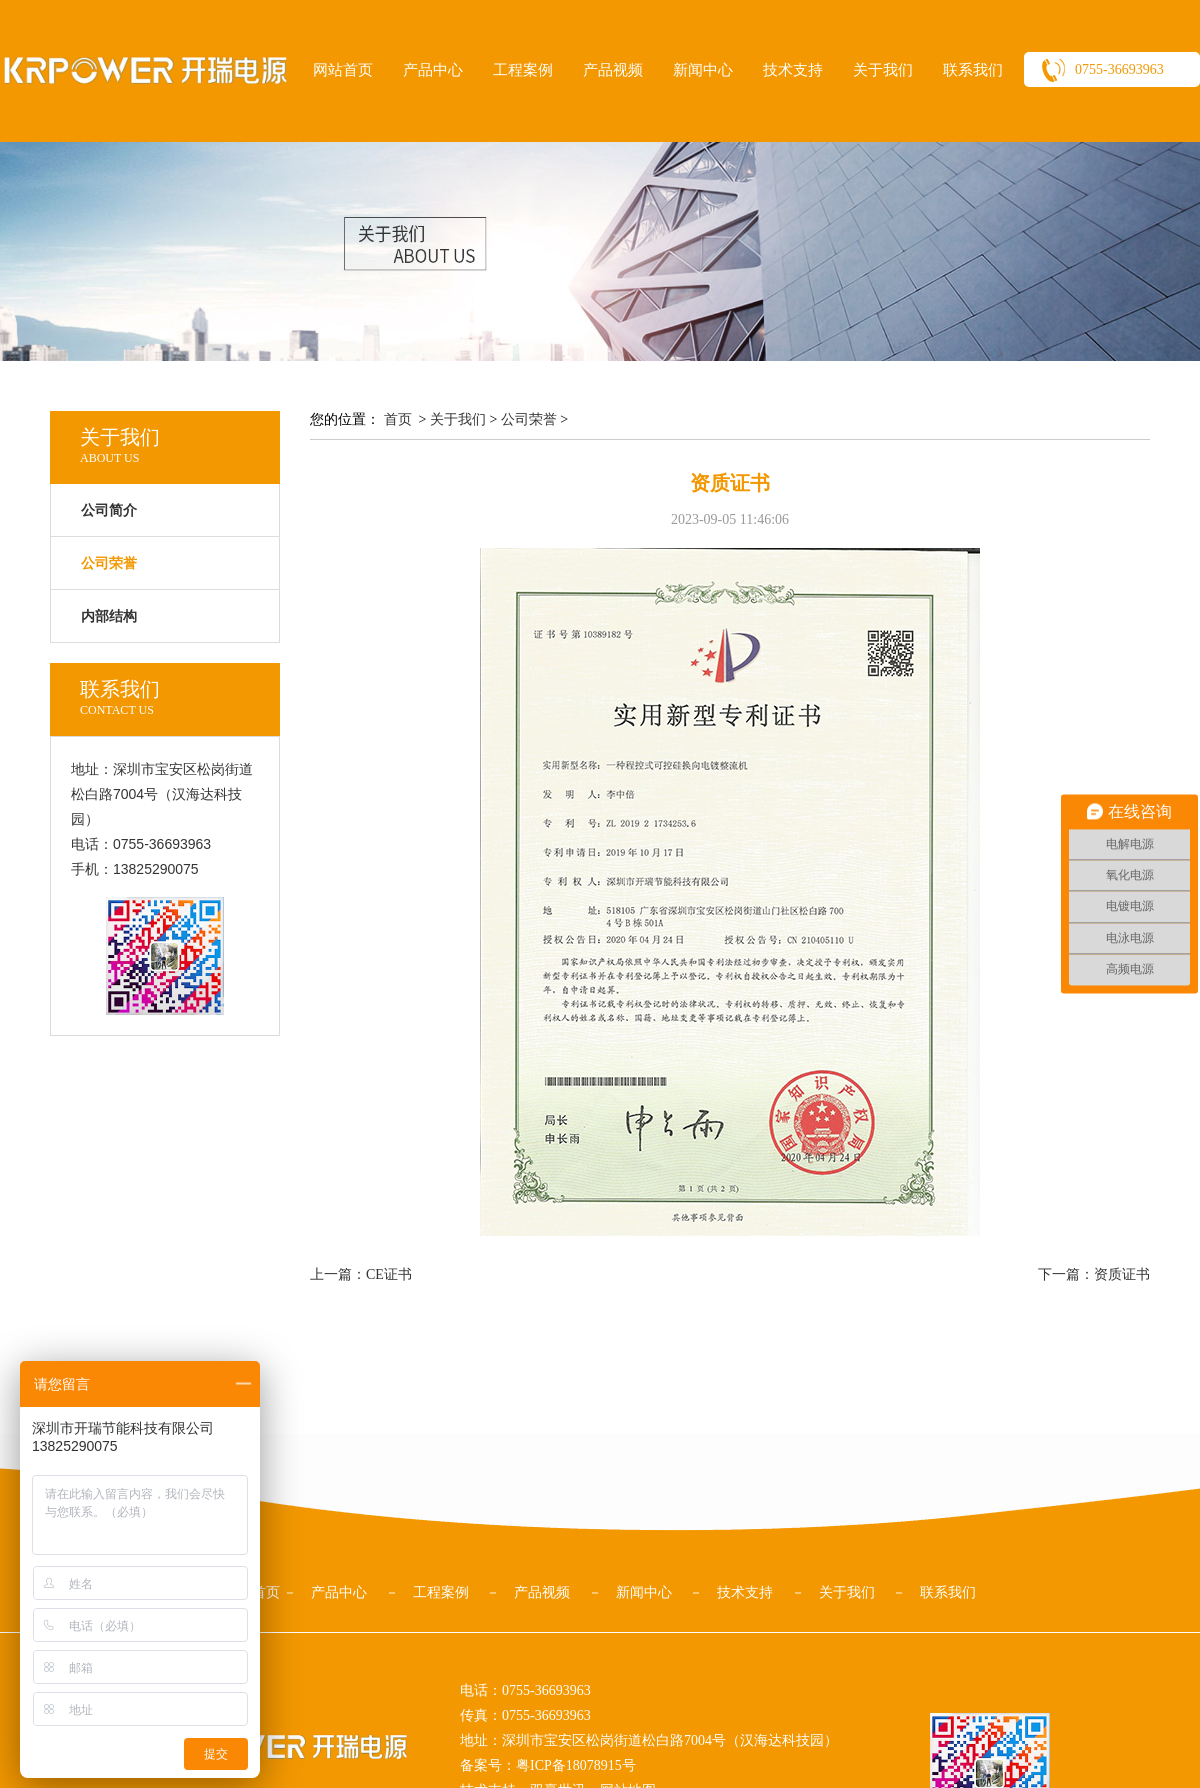  Describe the element at coordinates (613, 70) in the screenshot. I see `产品视频` at that location.